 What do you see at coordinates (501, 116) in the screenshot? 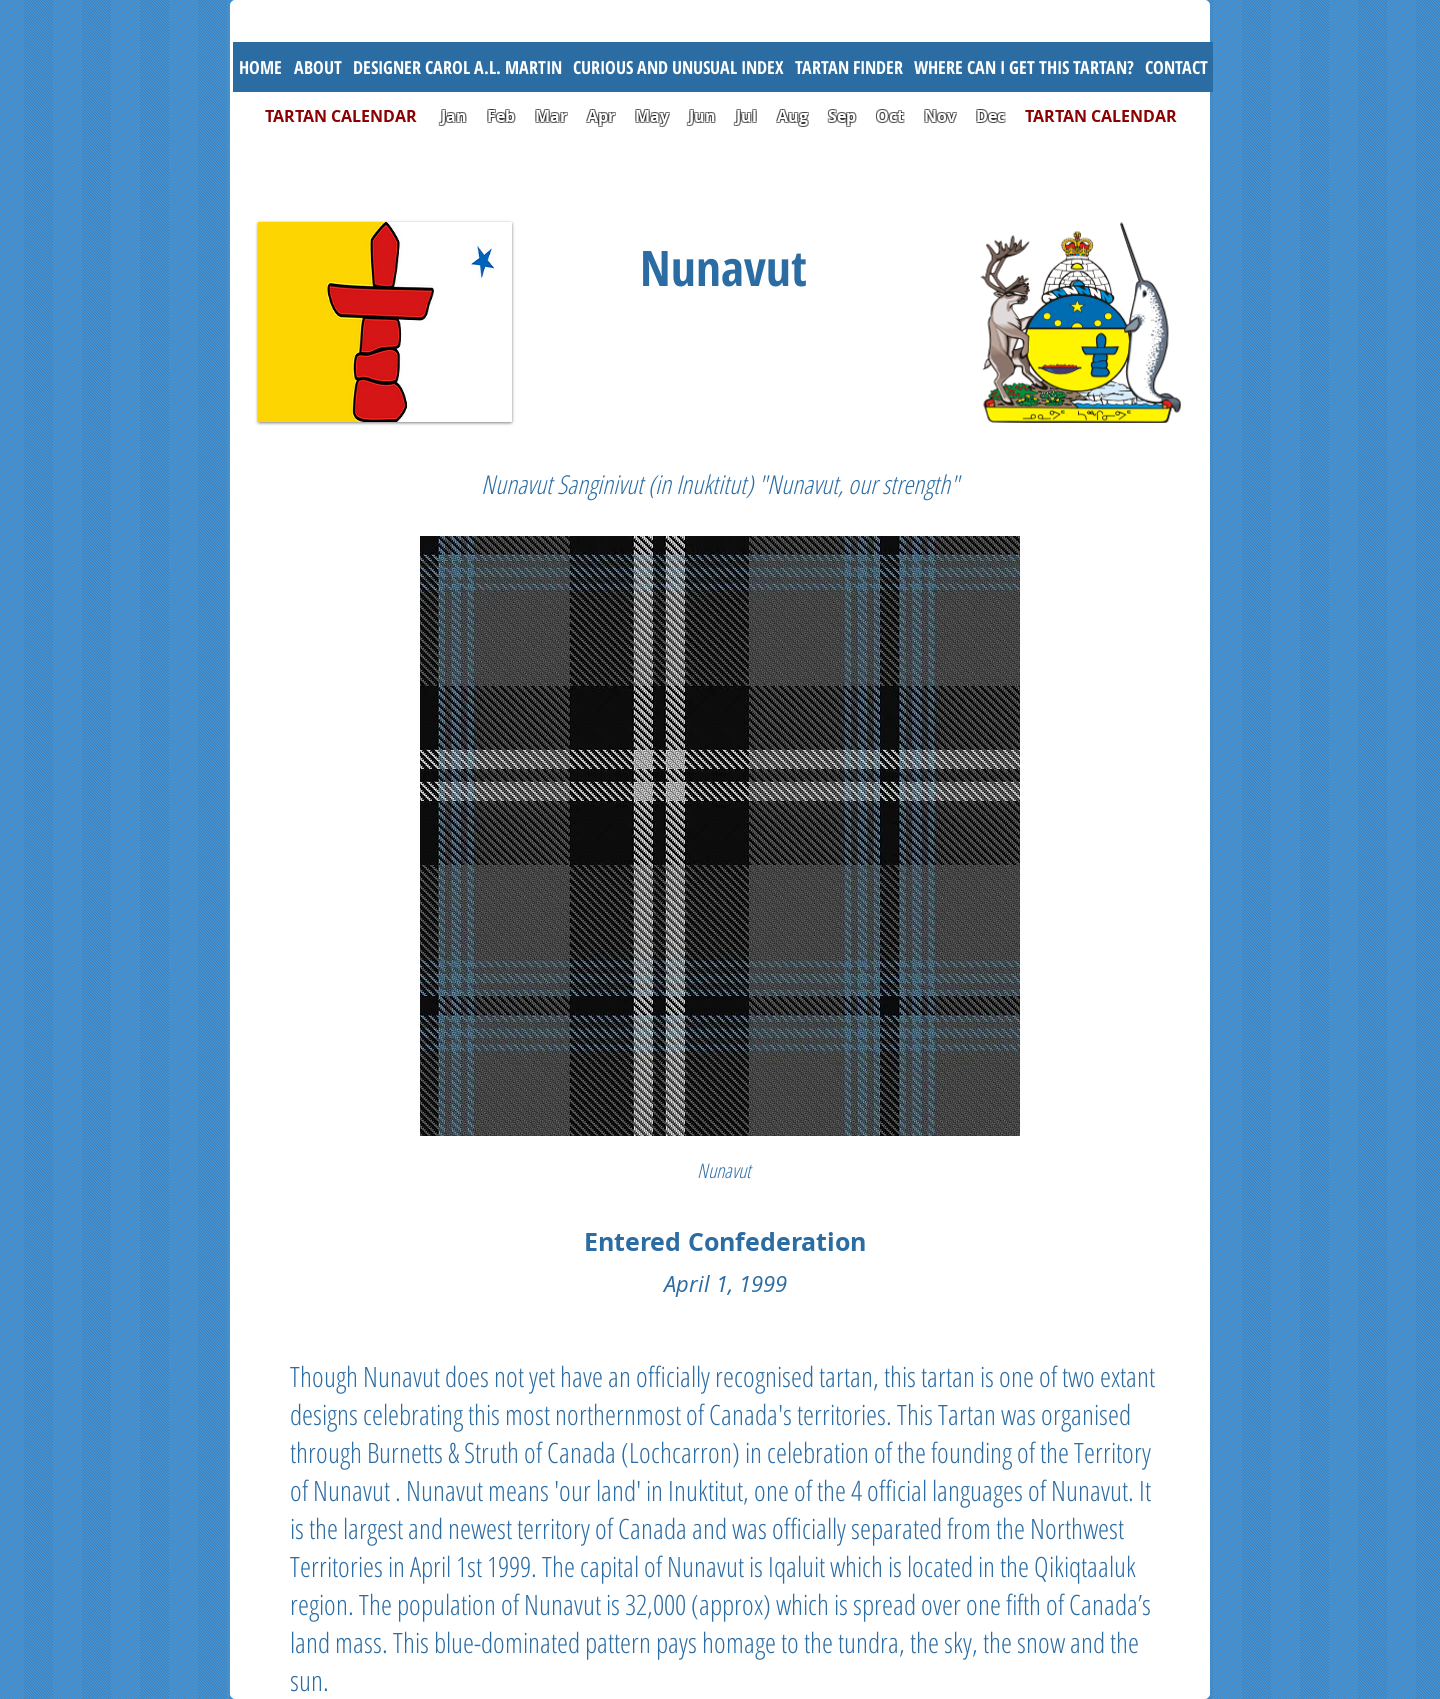
I see `Feb` at bounding box center [501, 116].